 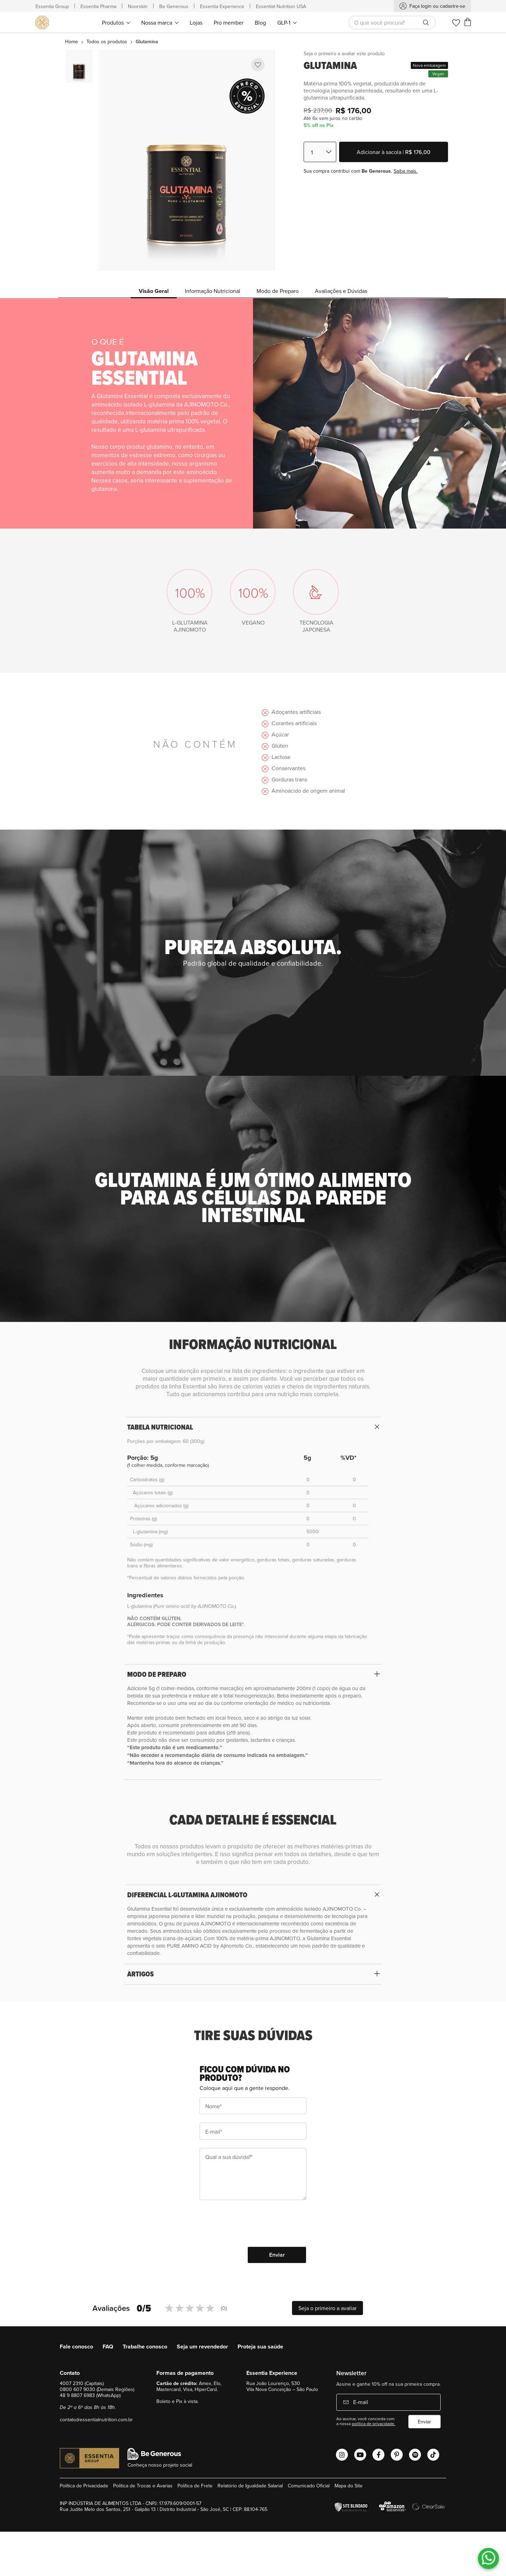 What do you see at coordinates (42, 22) in the screenshot?
I see `[store logo]` at bounding box center [42, 22].